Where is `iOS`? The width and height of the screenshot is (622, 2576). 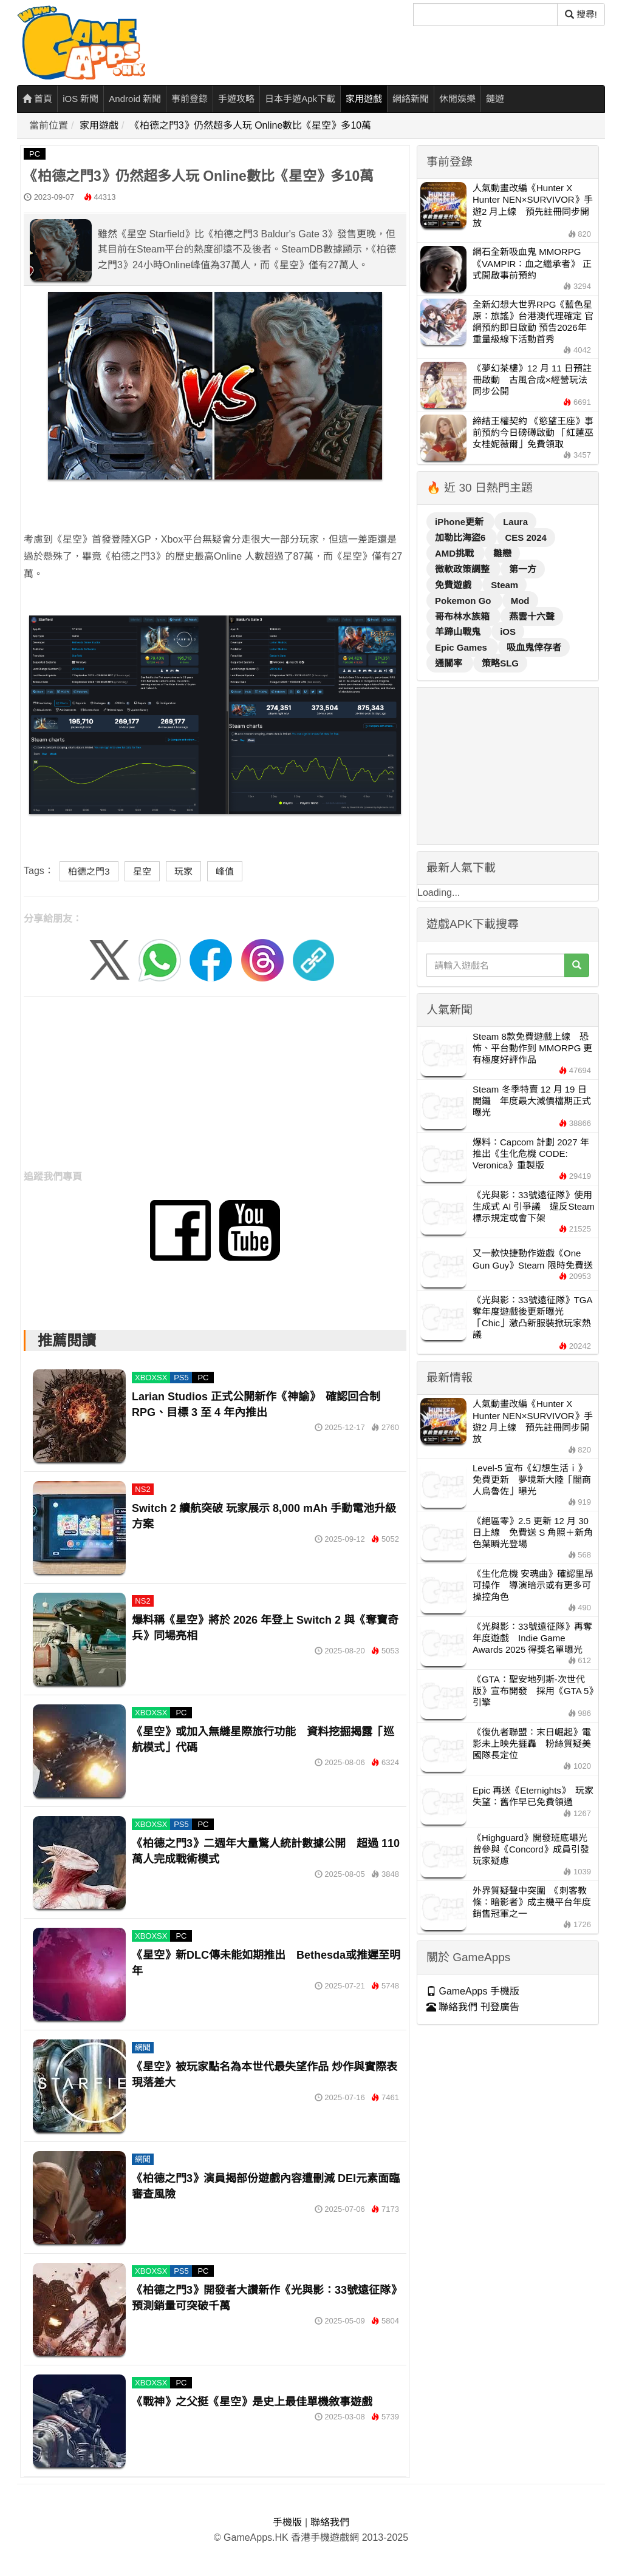
iOS is located at coordinates (508, 631).